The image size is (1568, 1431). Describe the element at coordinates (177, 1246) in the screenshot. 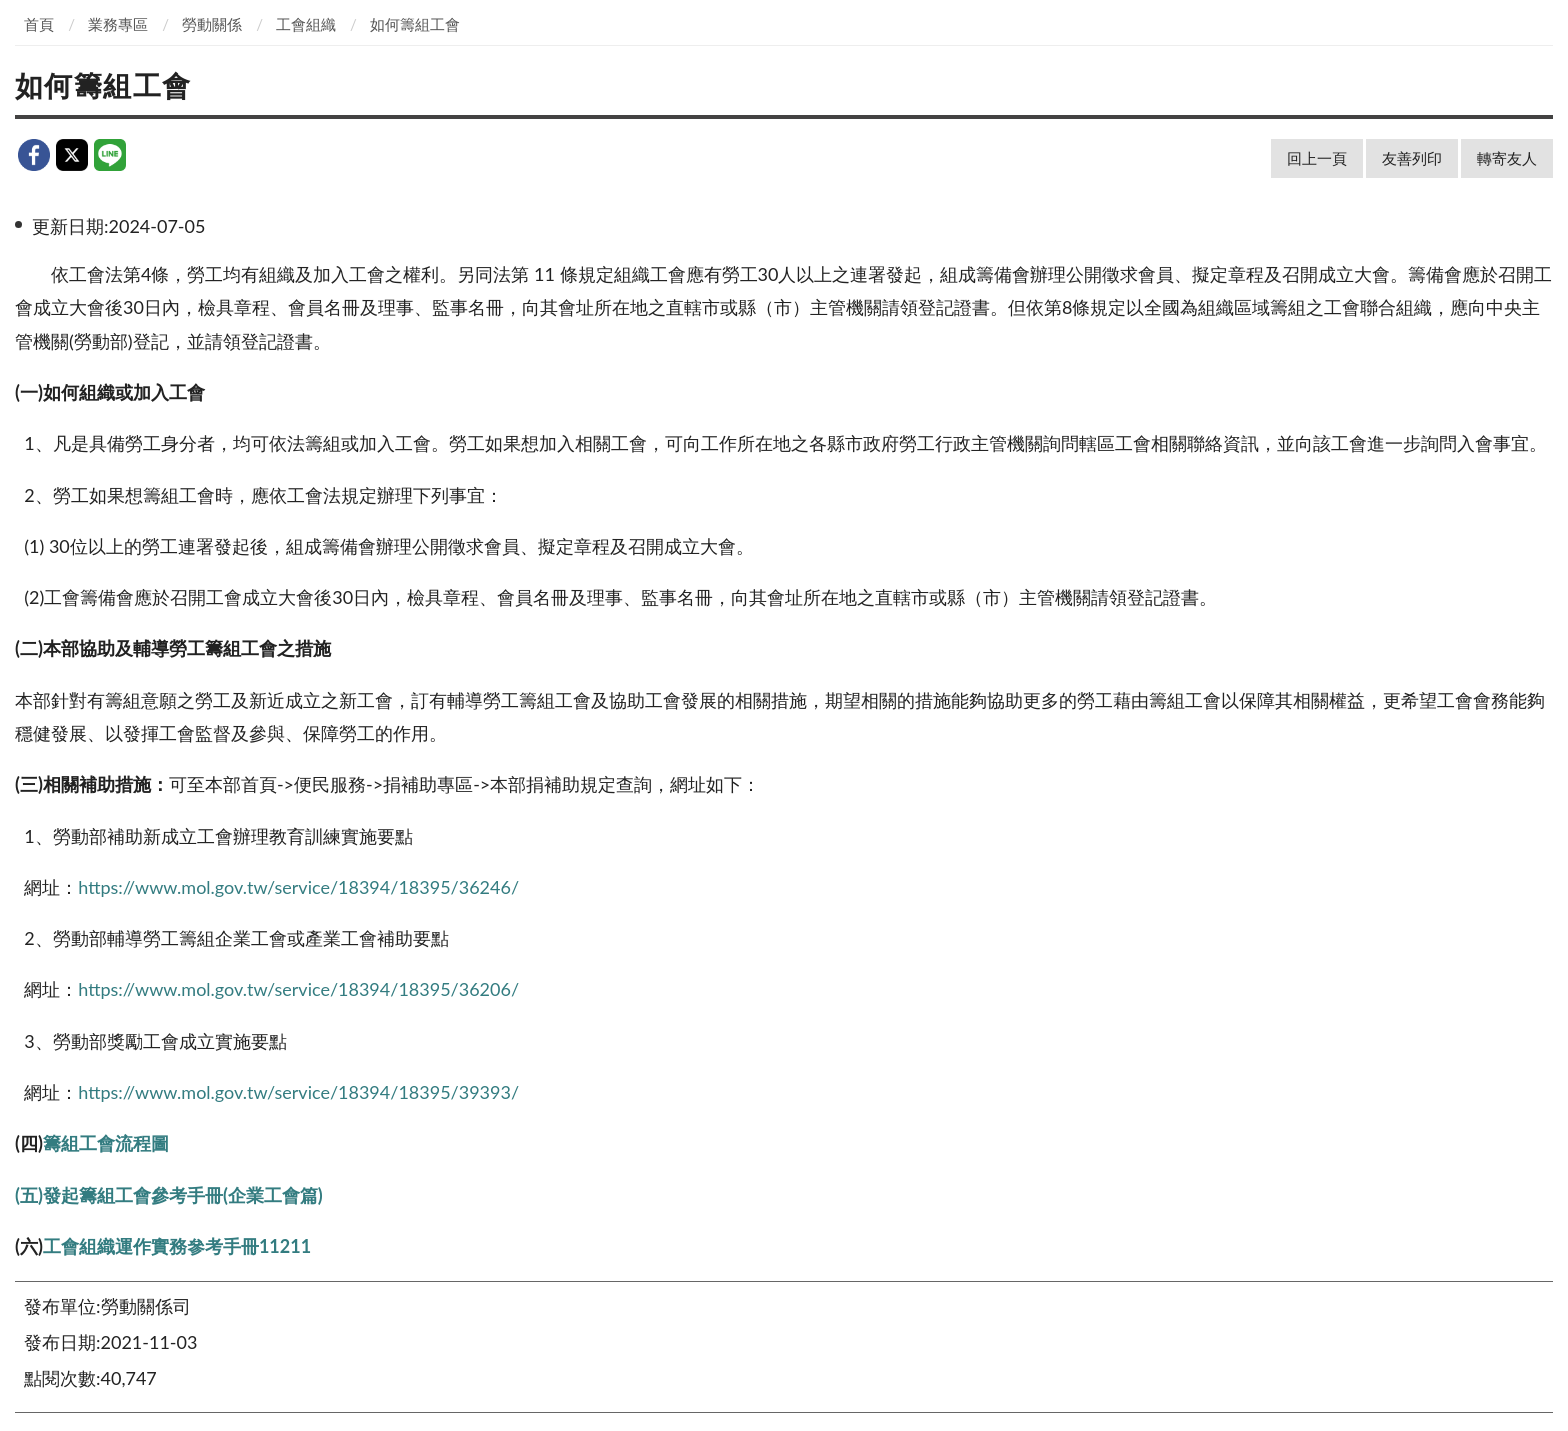

I see `工會組織運作實務參考手冊11211` at that location.